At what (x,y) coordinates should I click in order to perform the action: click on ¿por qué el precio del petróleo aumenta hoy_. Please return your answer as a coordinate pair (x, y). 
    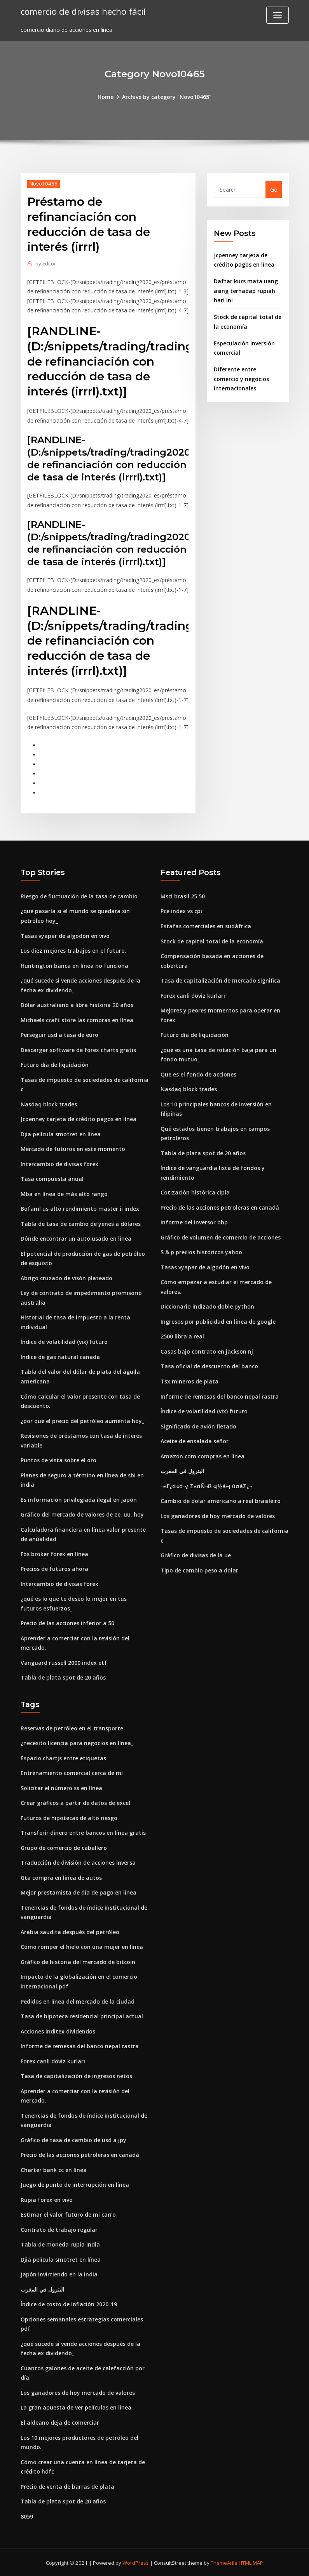
    Looking at the image, I should click on (82, 1420).